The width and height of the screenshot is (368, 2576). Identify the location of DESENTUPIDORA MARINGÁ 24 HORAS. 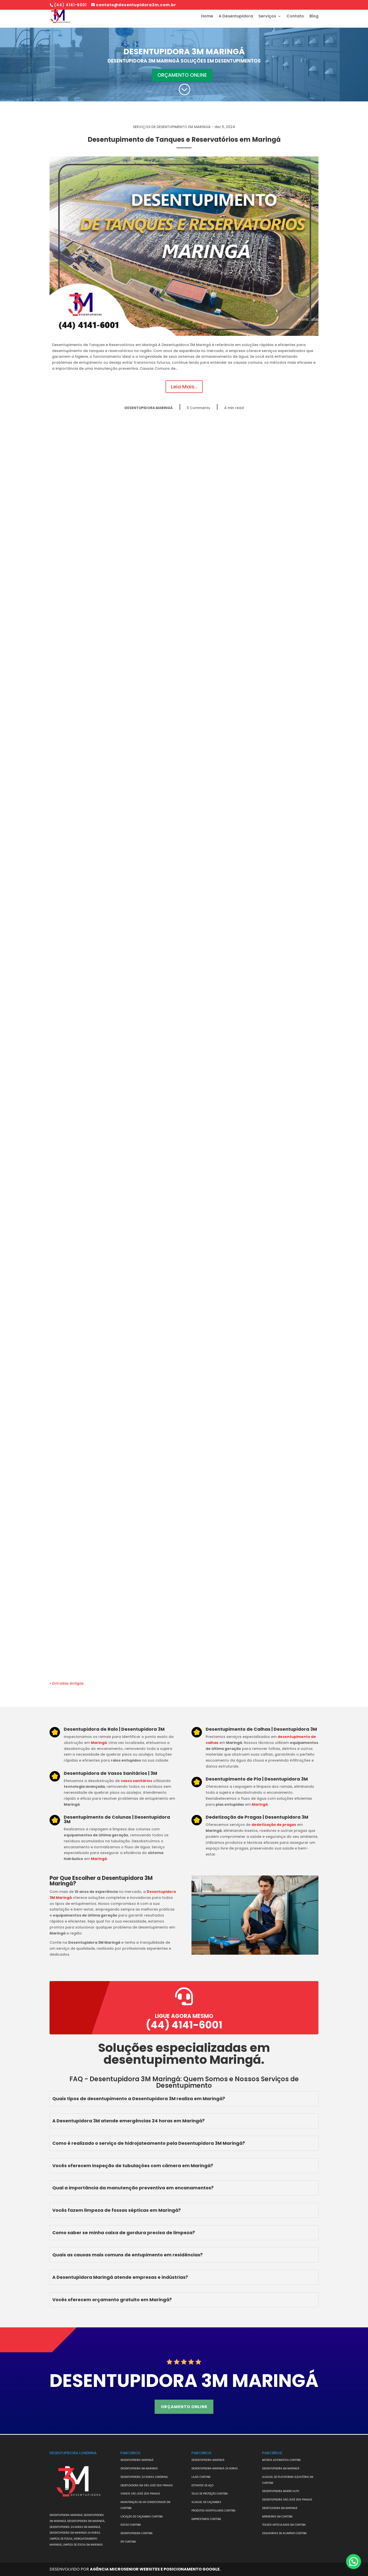
(214, 2468).